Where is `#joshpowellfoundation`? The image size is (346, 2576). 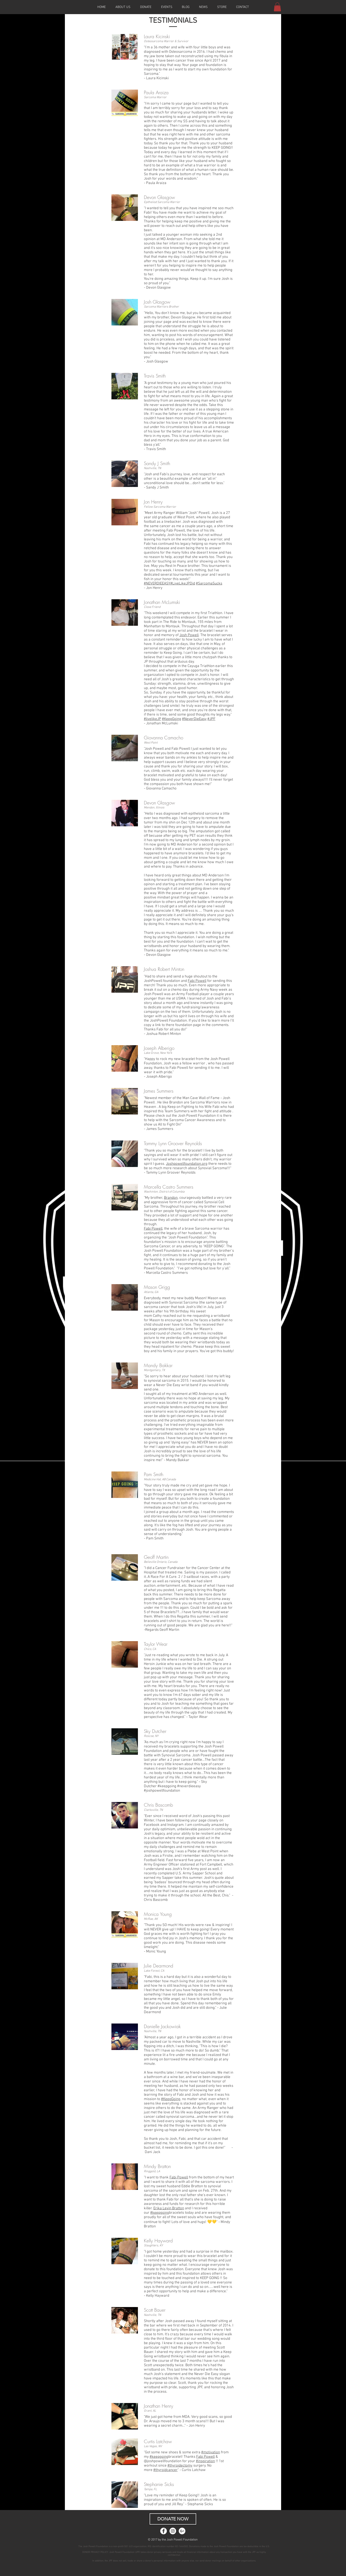 #joshpowellfoundation is located at coordinates (162, 1791).